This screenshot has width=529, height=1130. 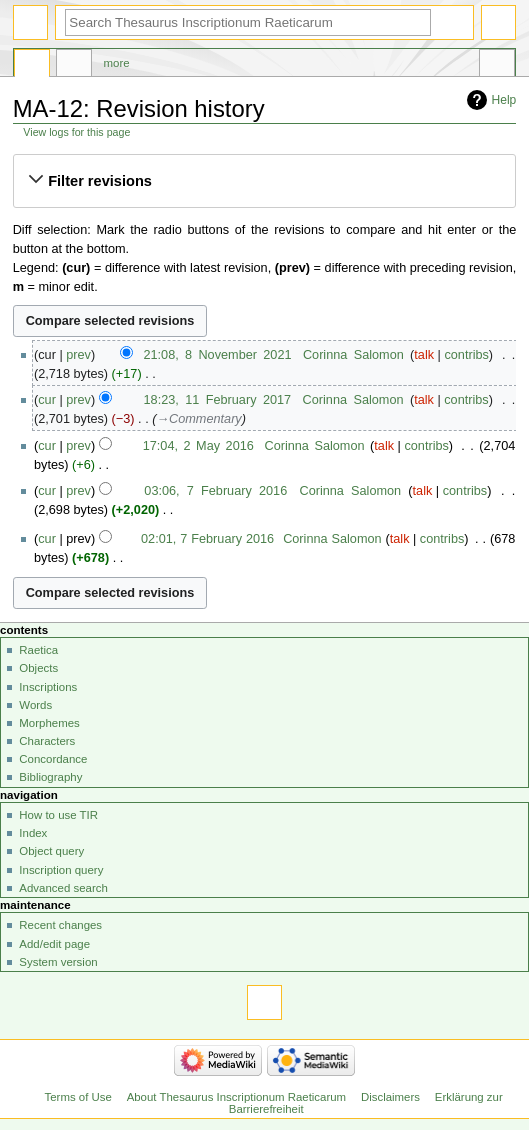 What do you see at coordinates (504, 100) in the screenshot?
I see `Help` at bounding box center [504, 100].